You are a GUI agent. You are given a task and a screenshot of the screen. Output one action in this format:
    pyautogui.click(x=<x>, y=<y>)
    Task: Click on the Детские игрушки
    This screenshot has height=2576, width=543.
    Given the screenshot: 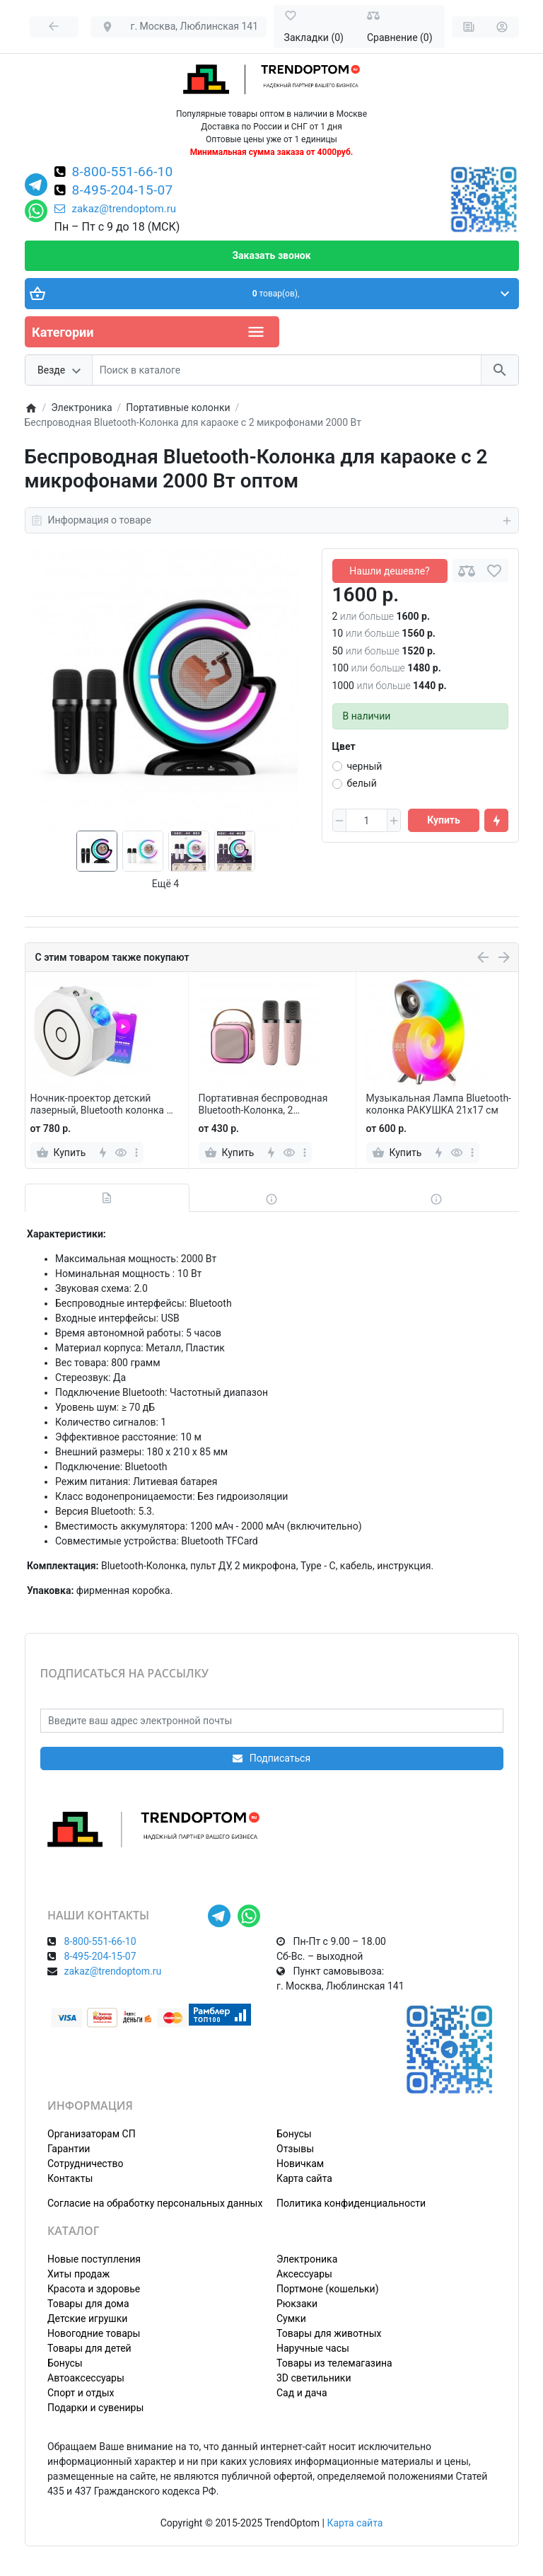 What is the action you would take?
    pyautogui.click(x=87, y=2318)
    